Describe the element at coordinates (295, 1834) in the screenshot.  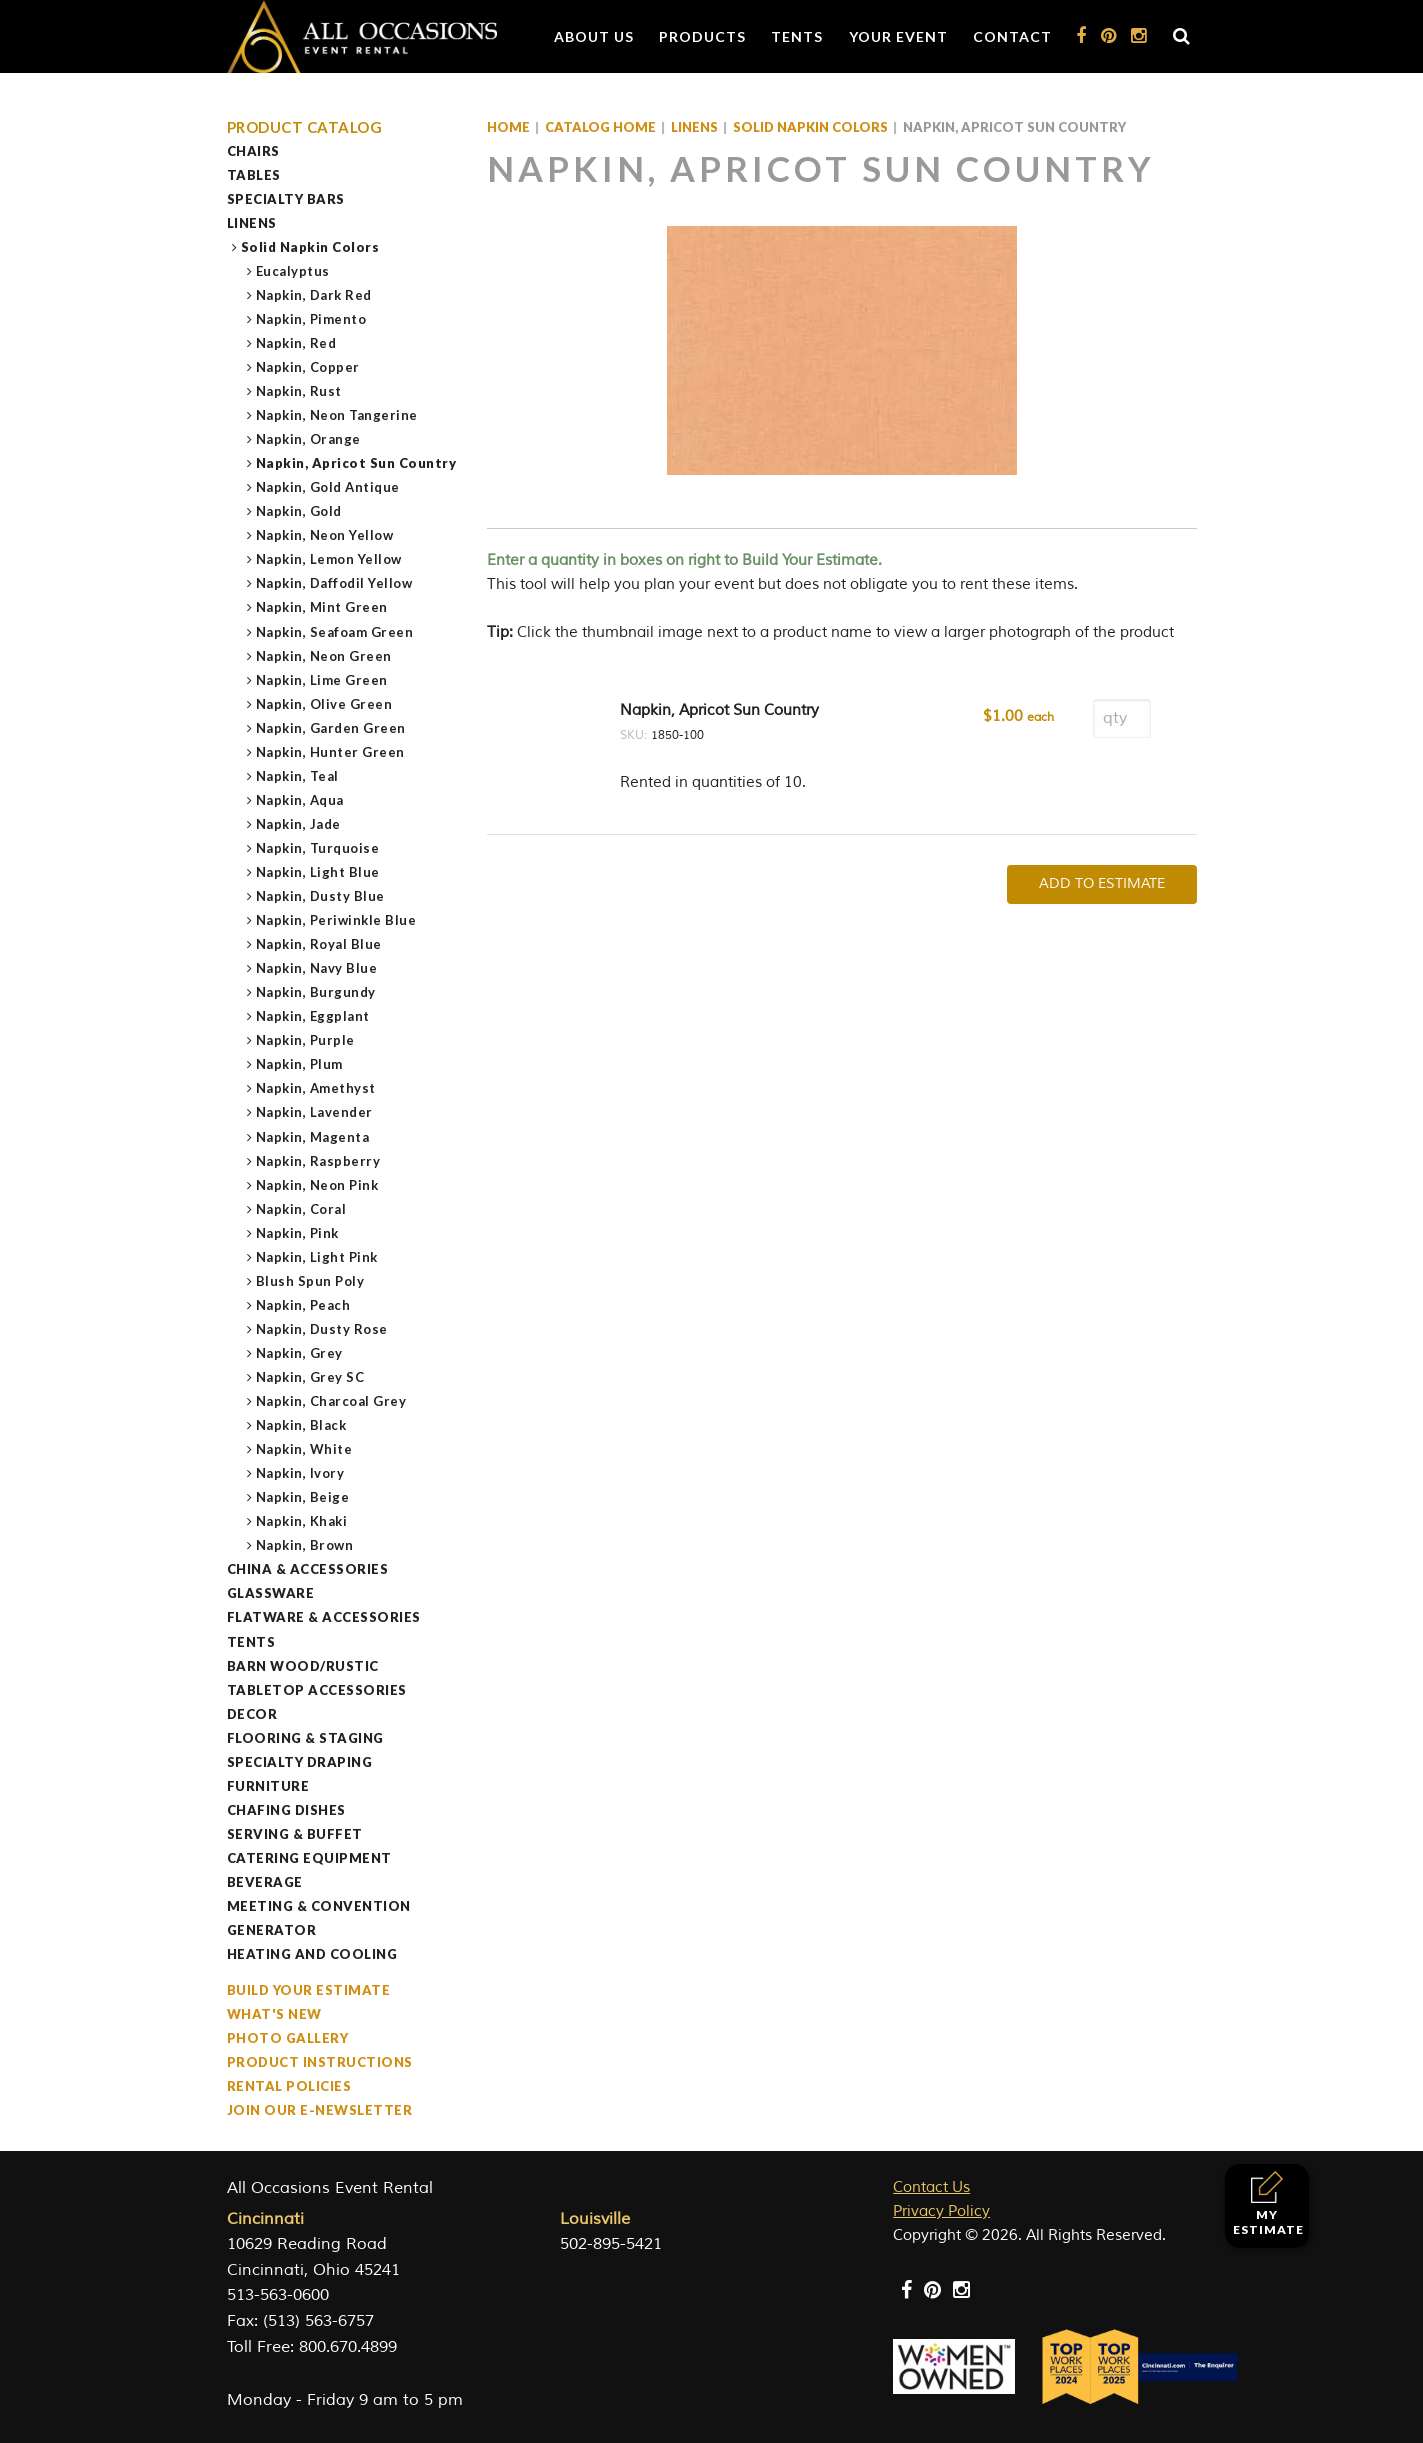
I see `Serving & Buffet` at that location.